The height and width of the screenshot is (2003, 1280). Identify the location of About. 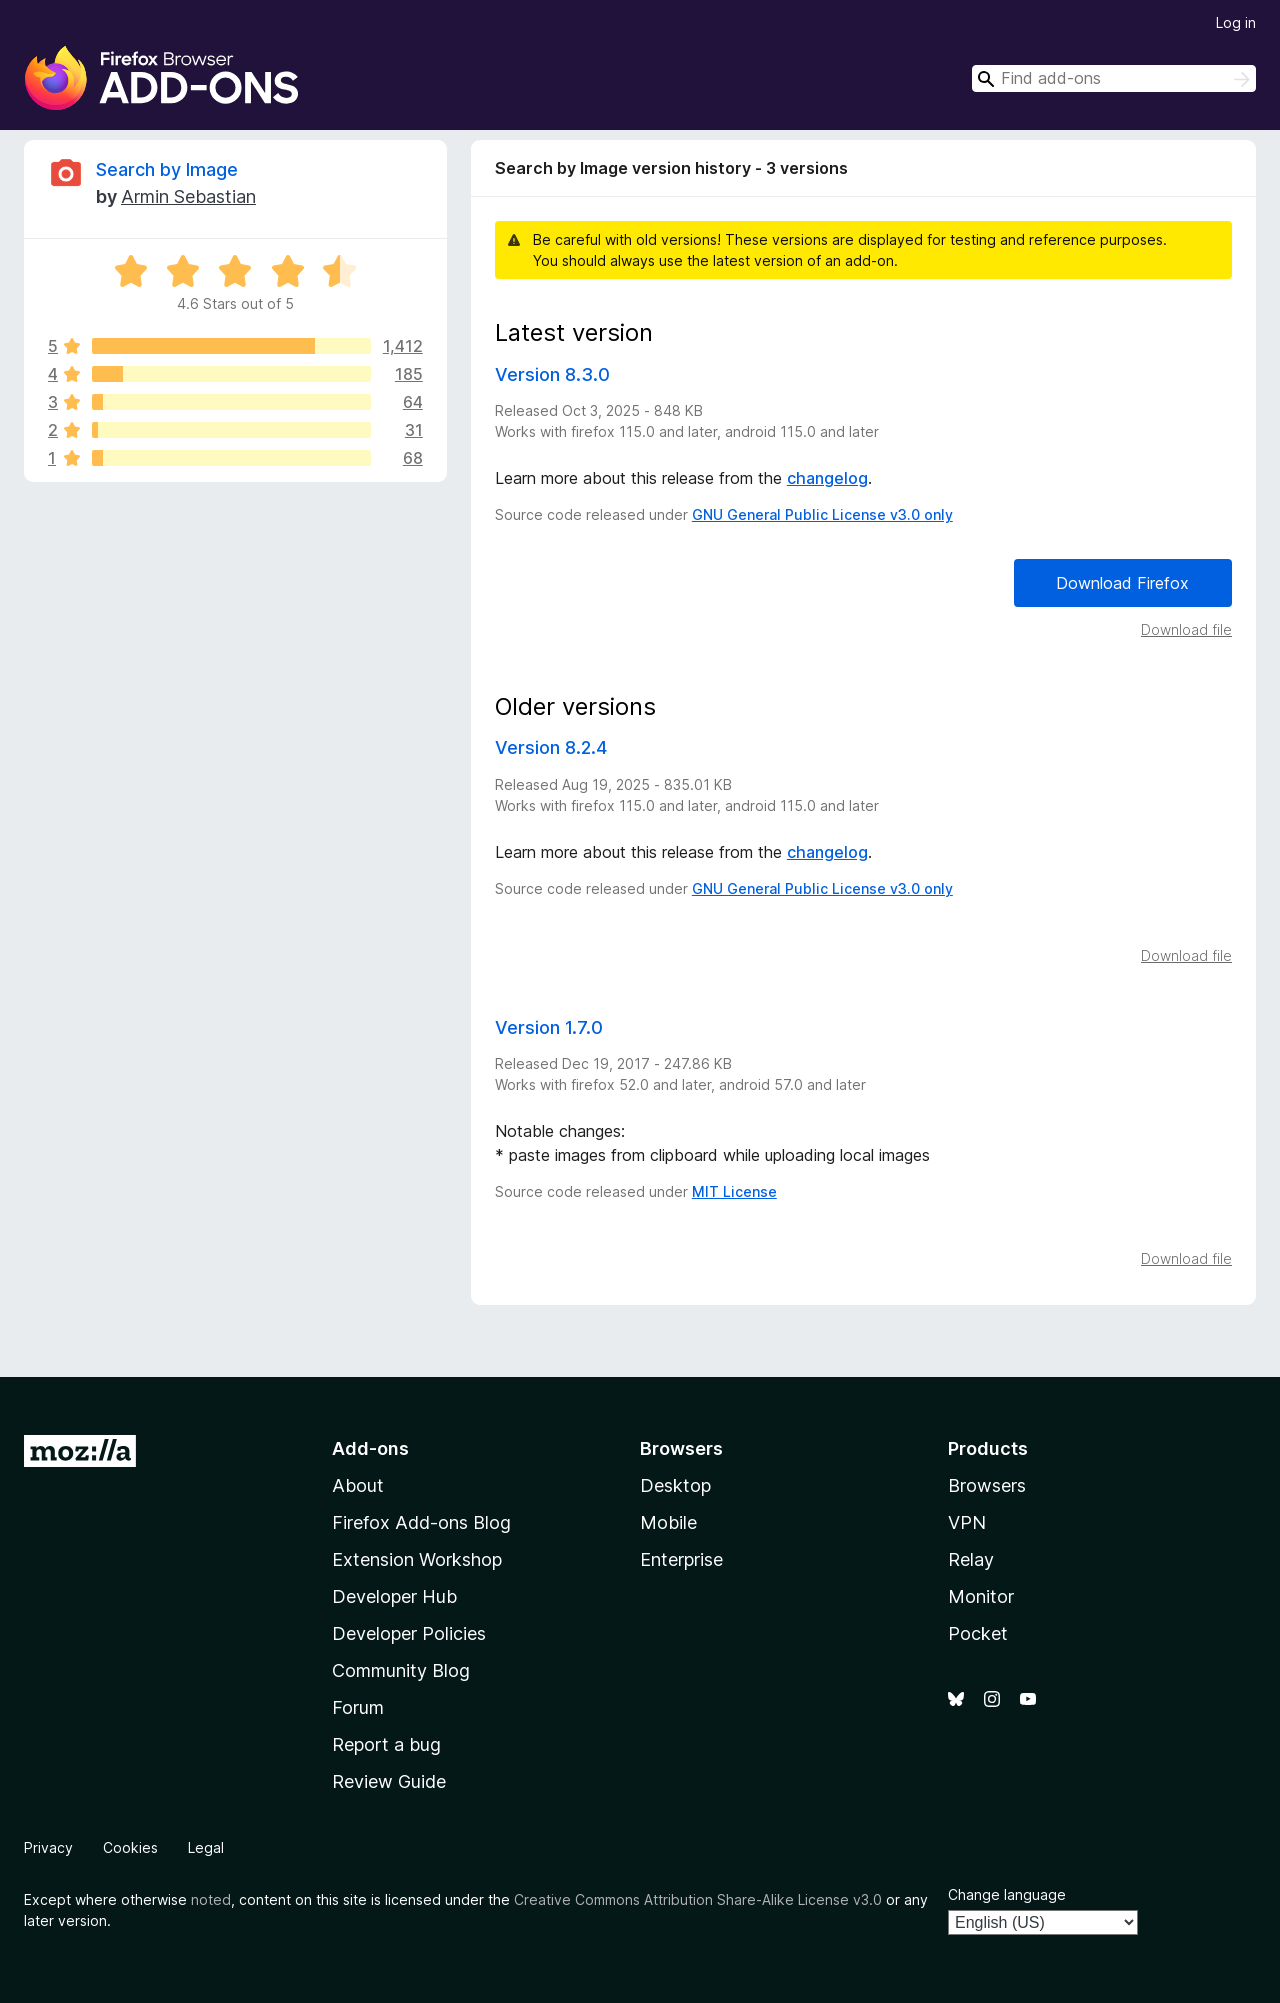
(358, 1485).